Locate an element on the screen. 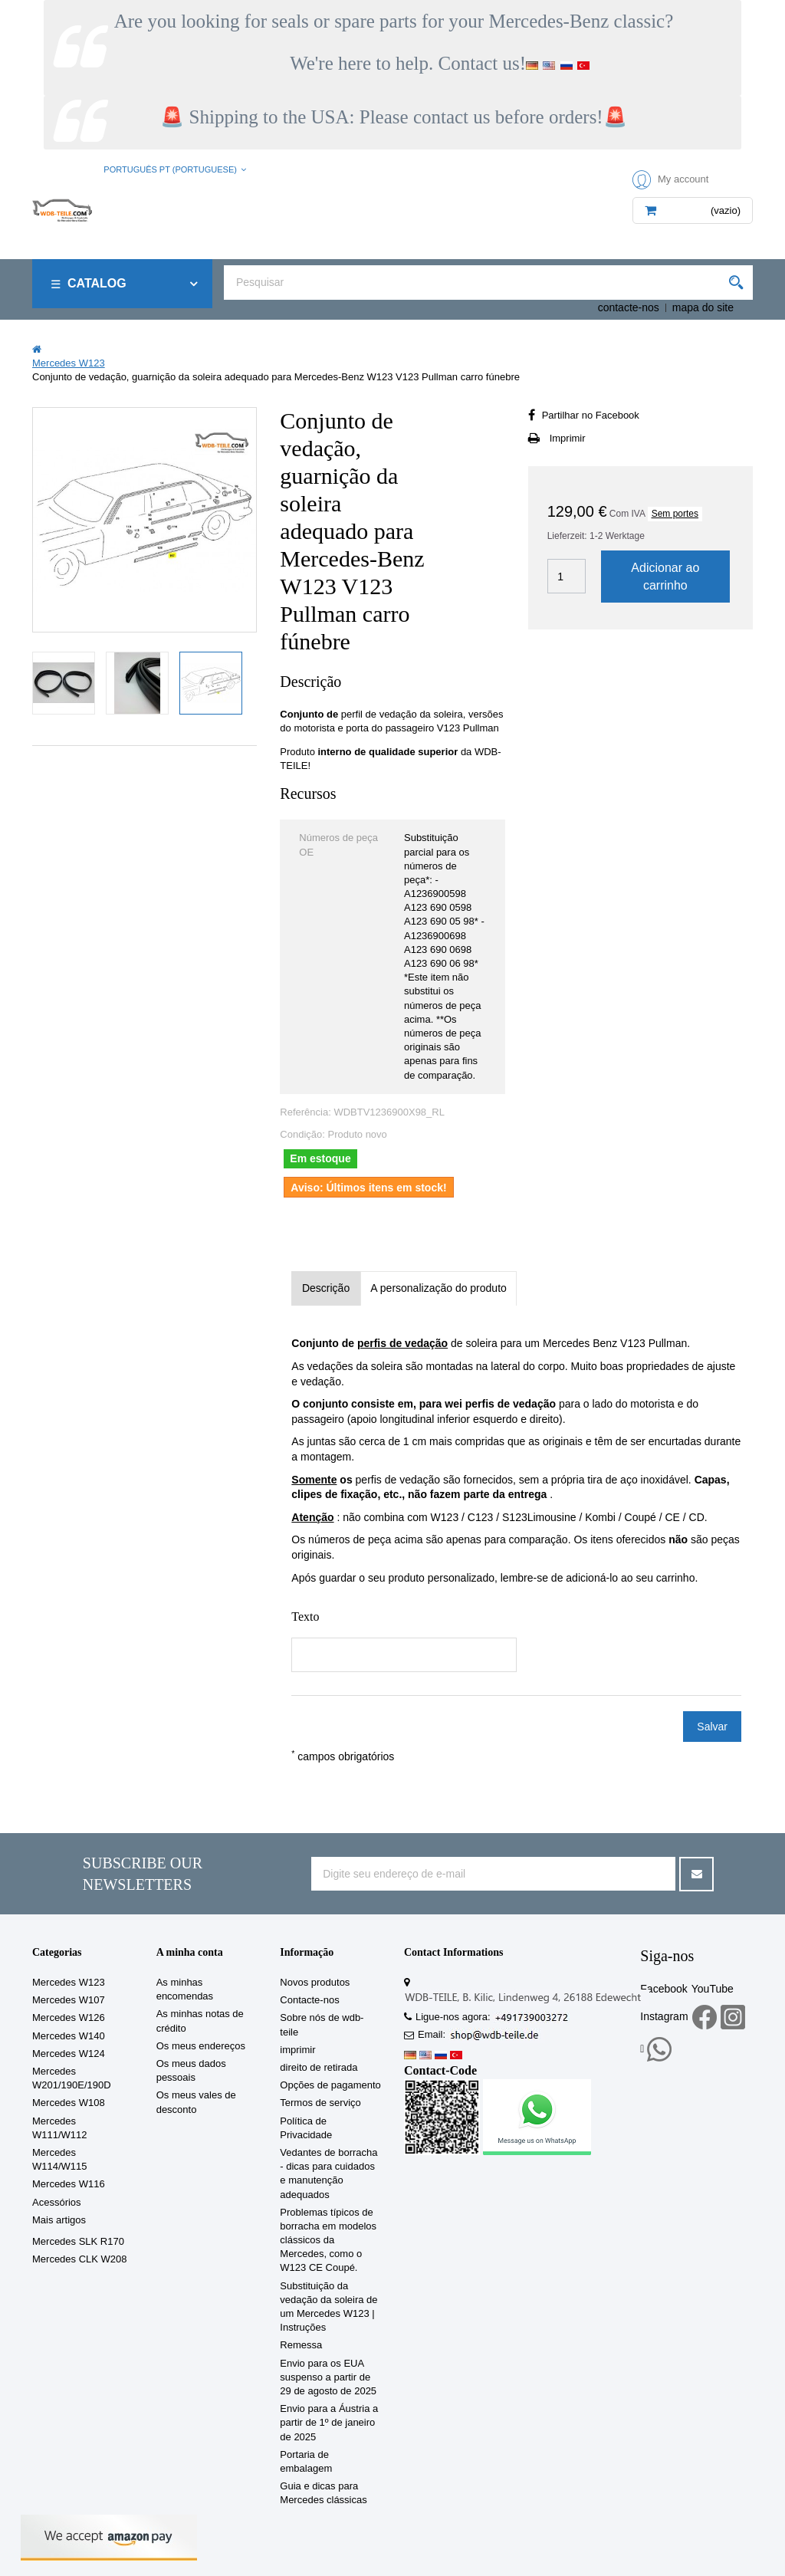 This screenshot has height=2576, width=785. A minha conta is located at coordinates (189, 1952).